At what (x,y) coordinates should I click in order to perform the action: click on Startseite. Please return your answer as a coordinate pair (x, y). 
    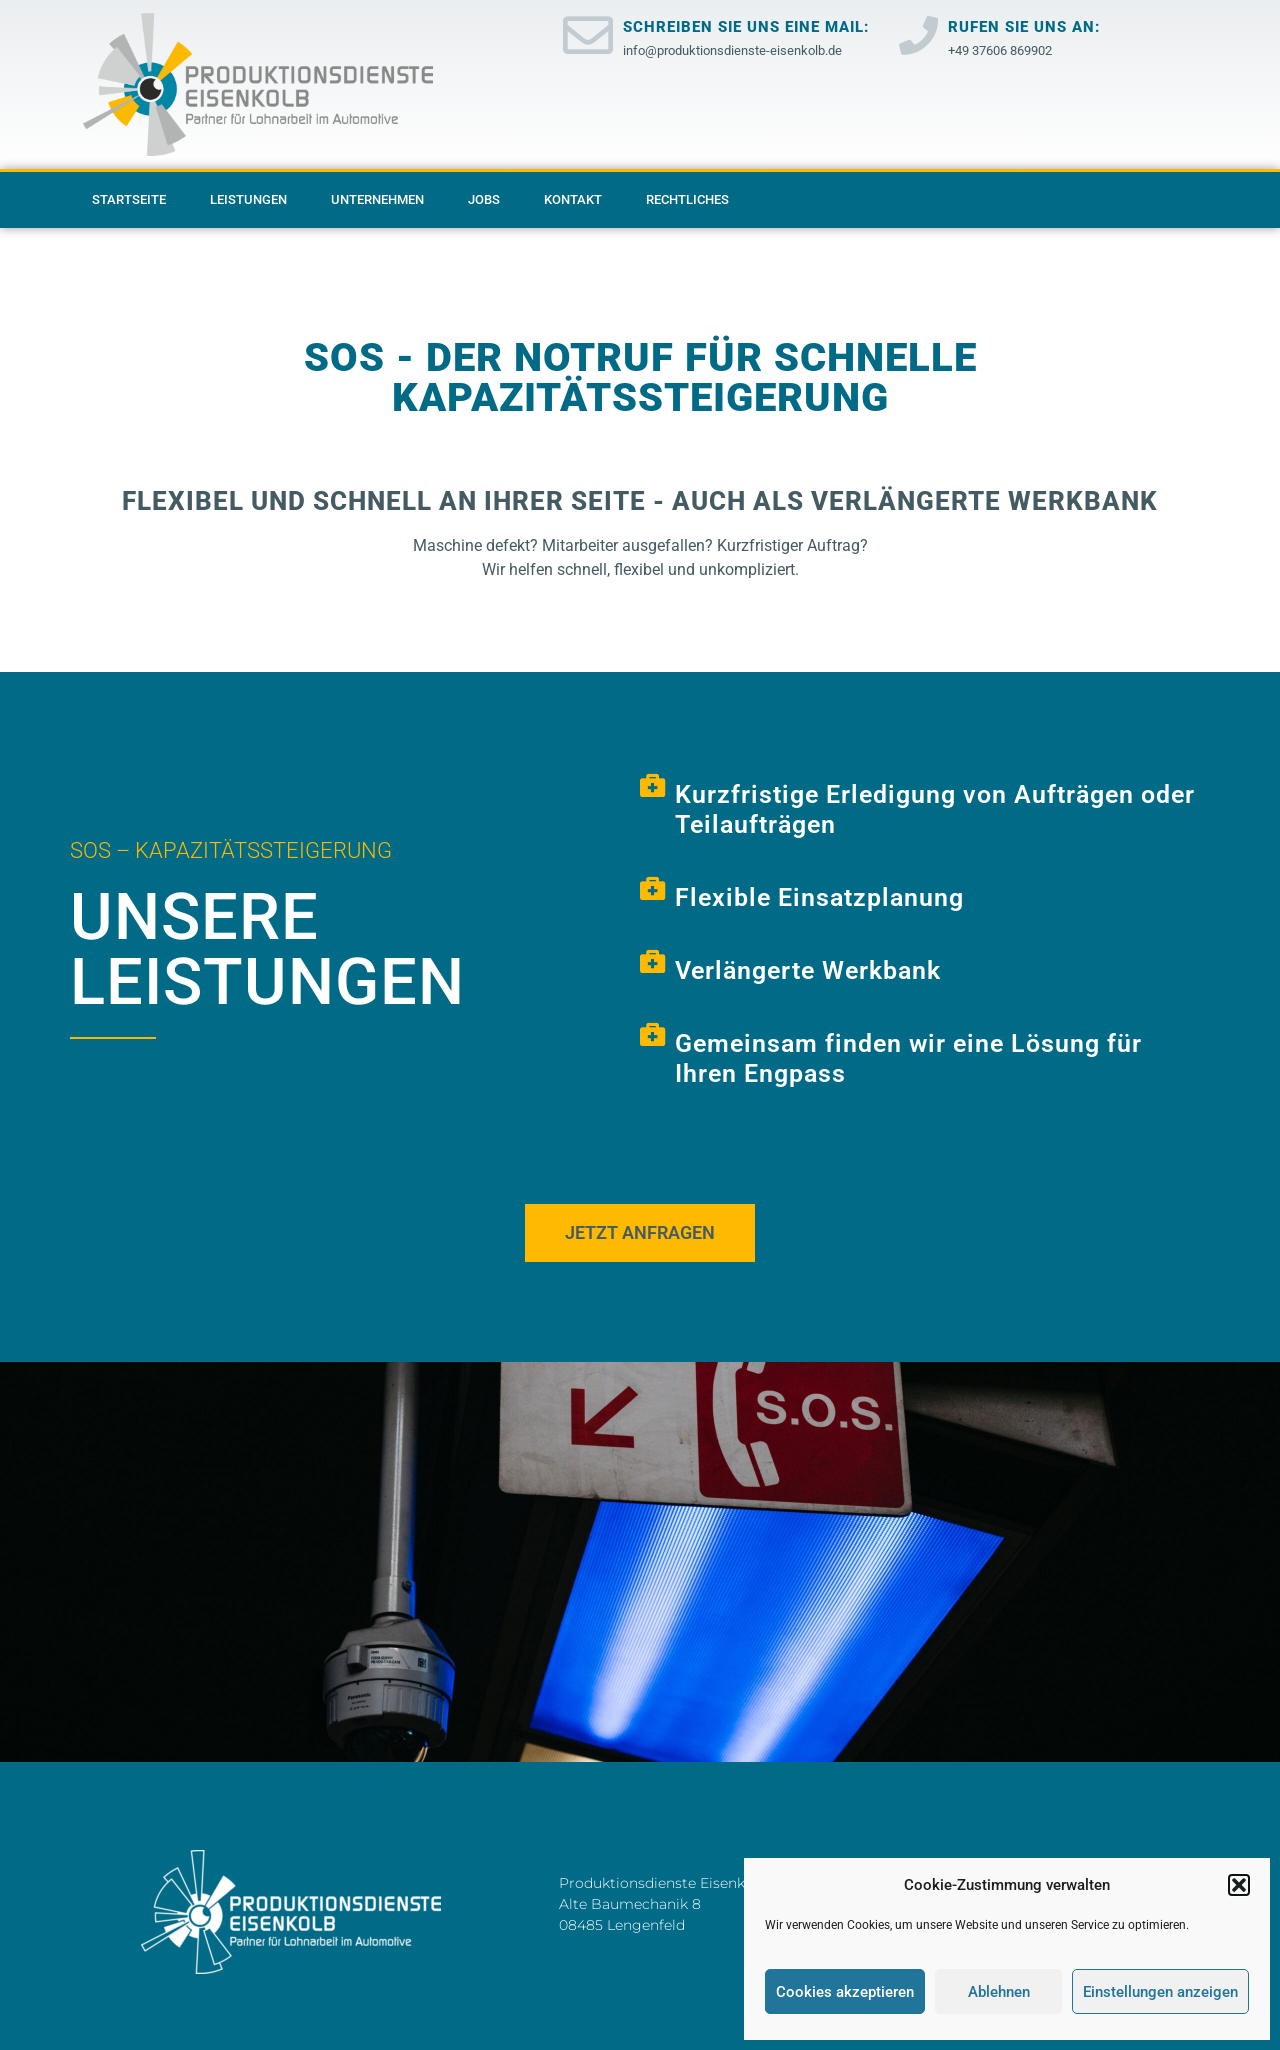
    Looking at the image, I should click on (129, 199).